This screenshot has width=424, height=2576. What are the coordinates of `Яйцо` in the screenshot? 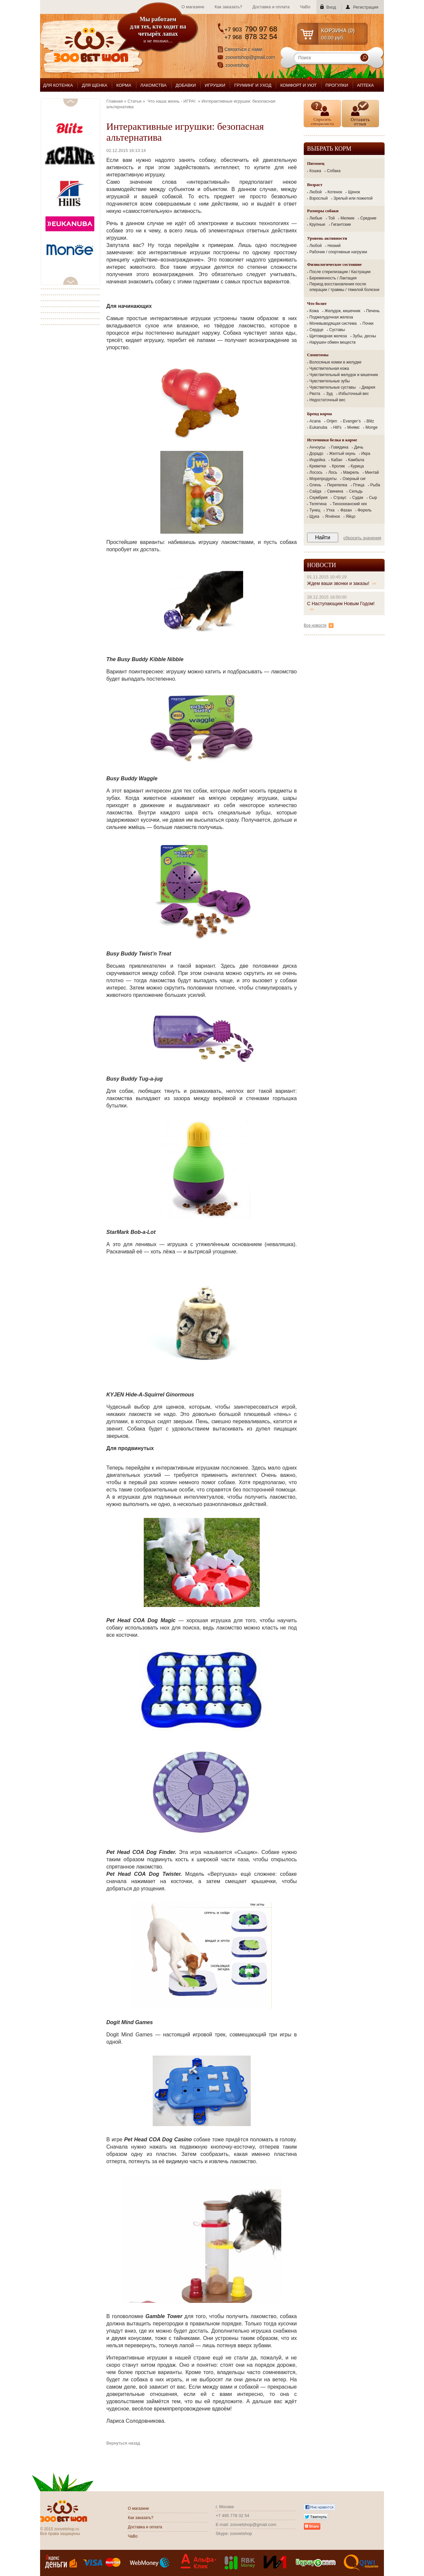 It's located at (350, 516).